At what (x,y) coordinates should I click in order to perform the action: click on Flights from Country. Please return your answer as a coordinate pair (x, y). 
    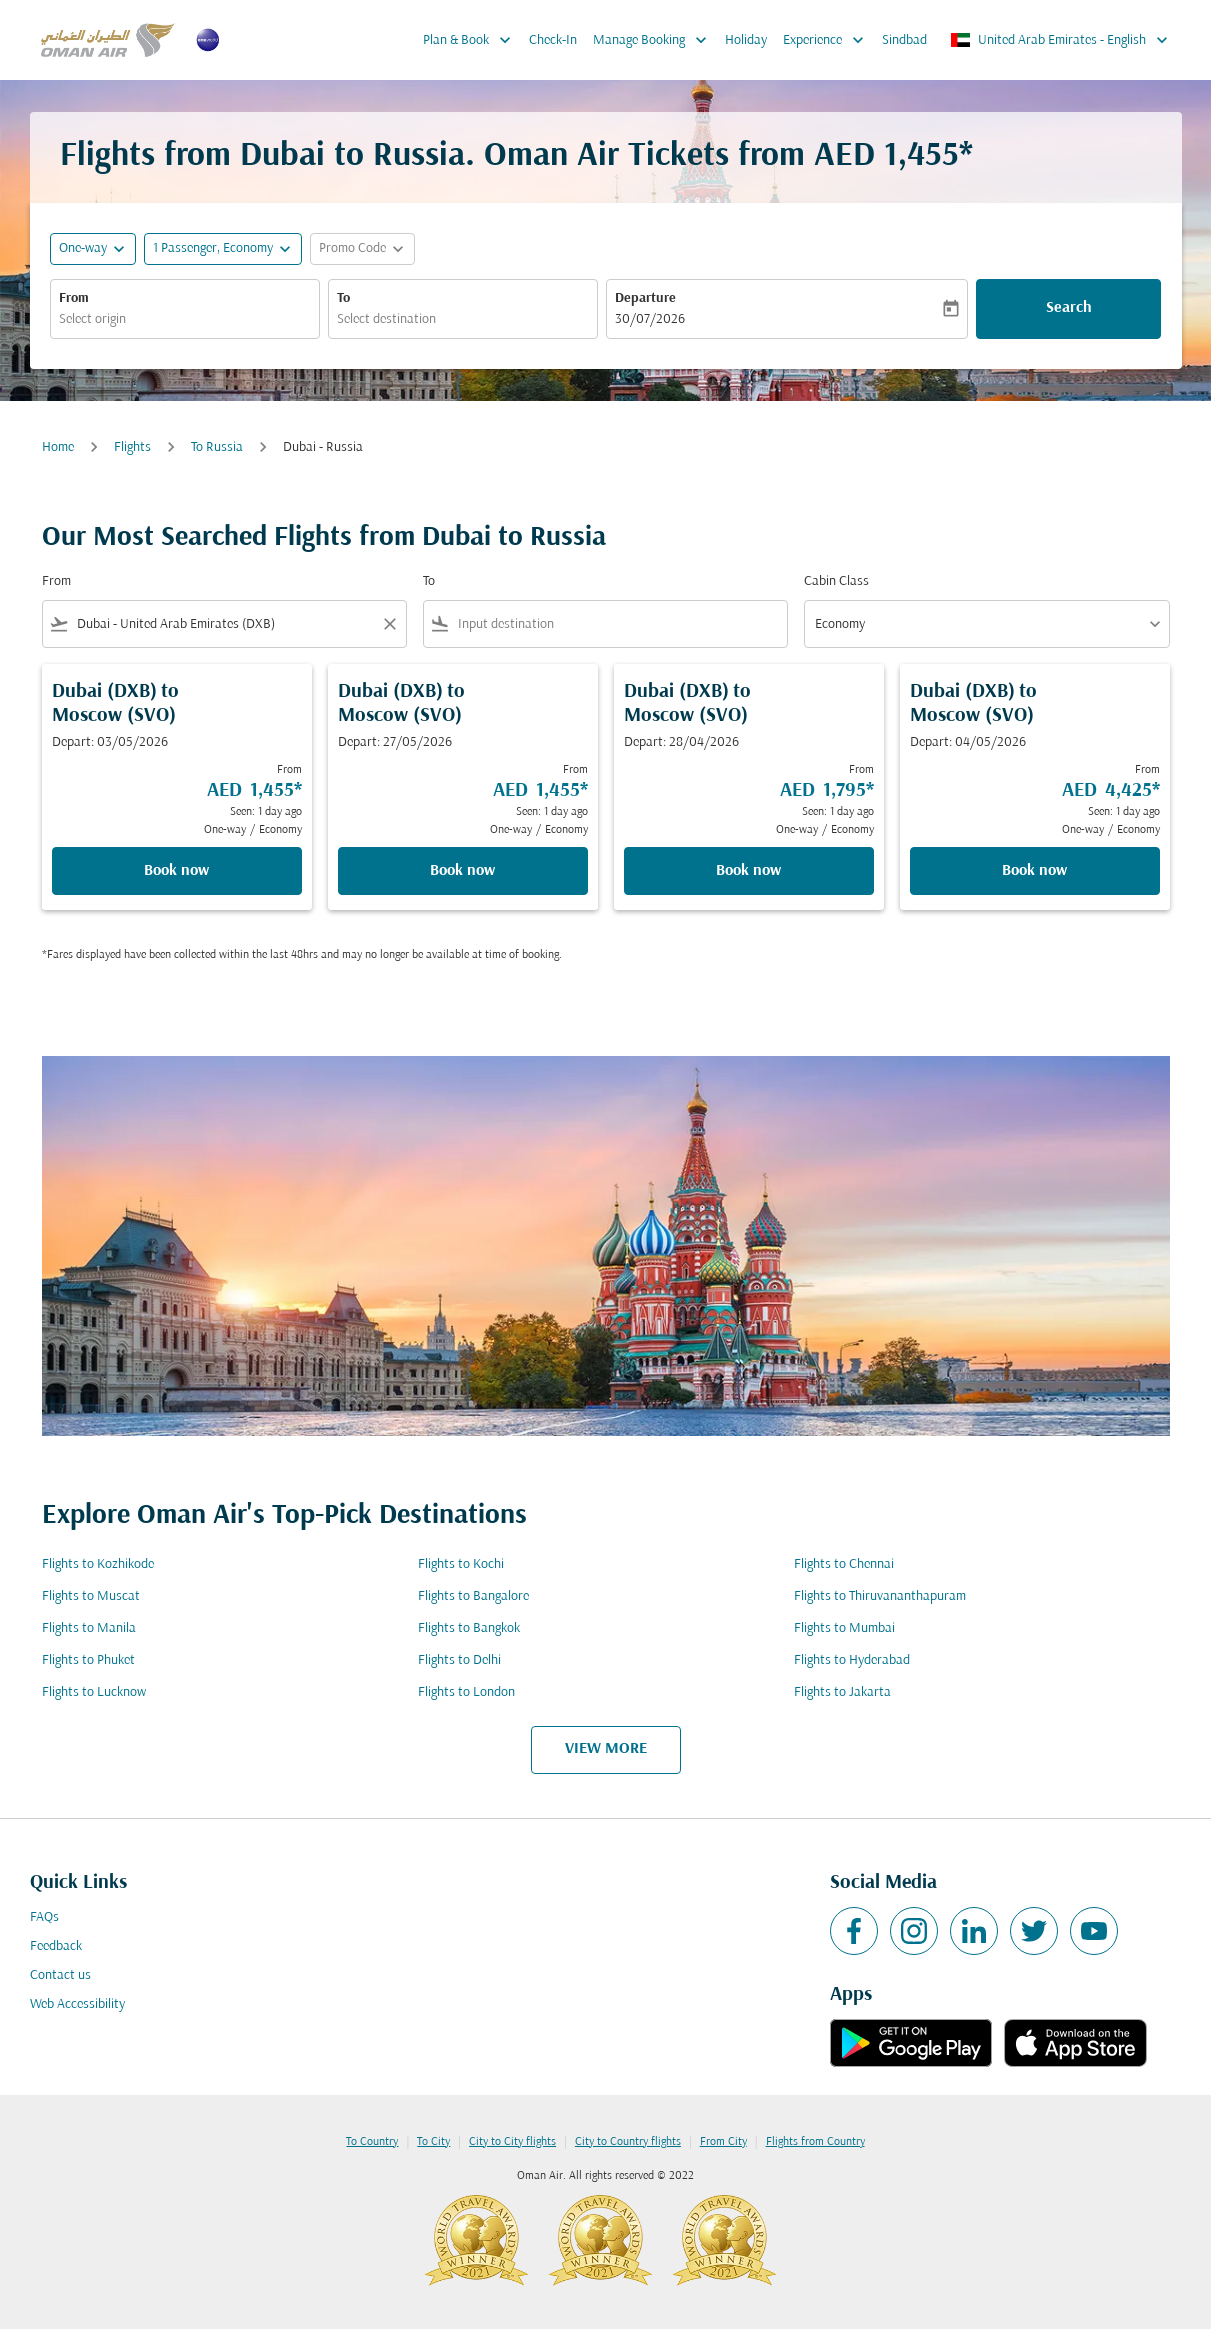
    Looking at the image, I should click on (815, 2142).